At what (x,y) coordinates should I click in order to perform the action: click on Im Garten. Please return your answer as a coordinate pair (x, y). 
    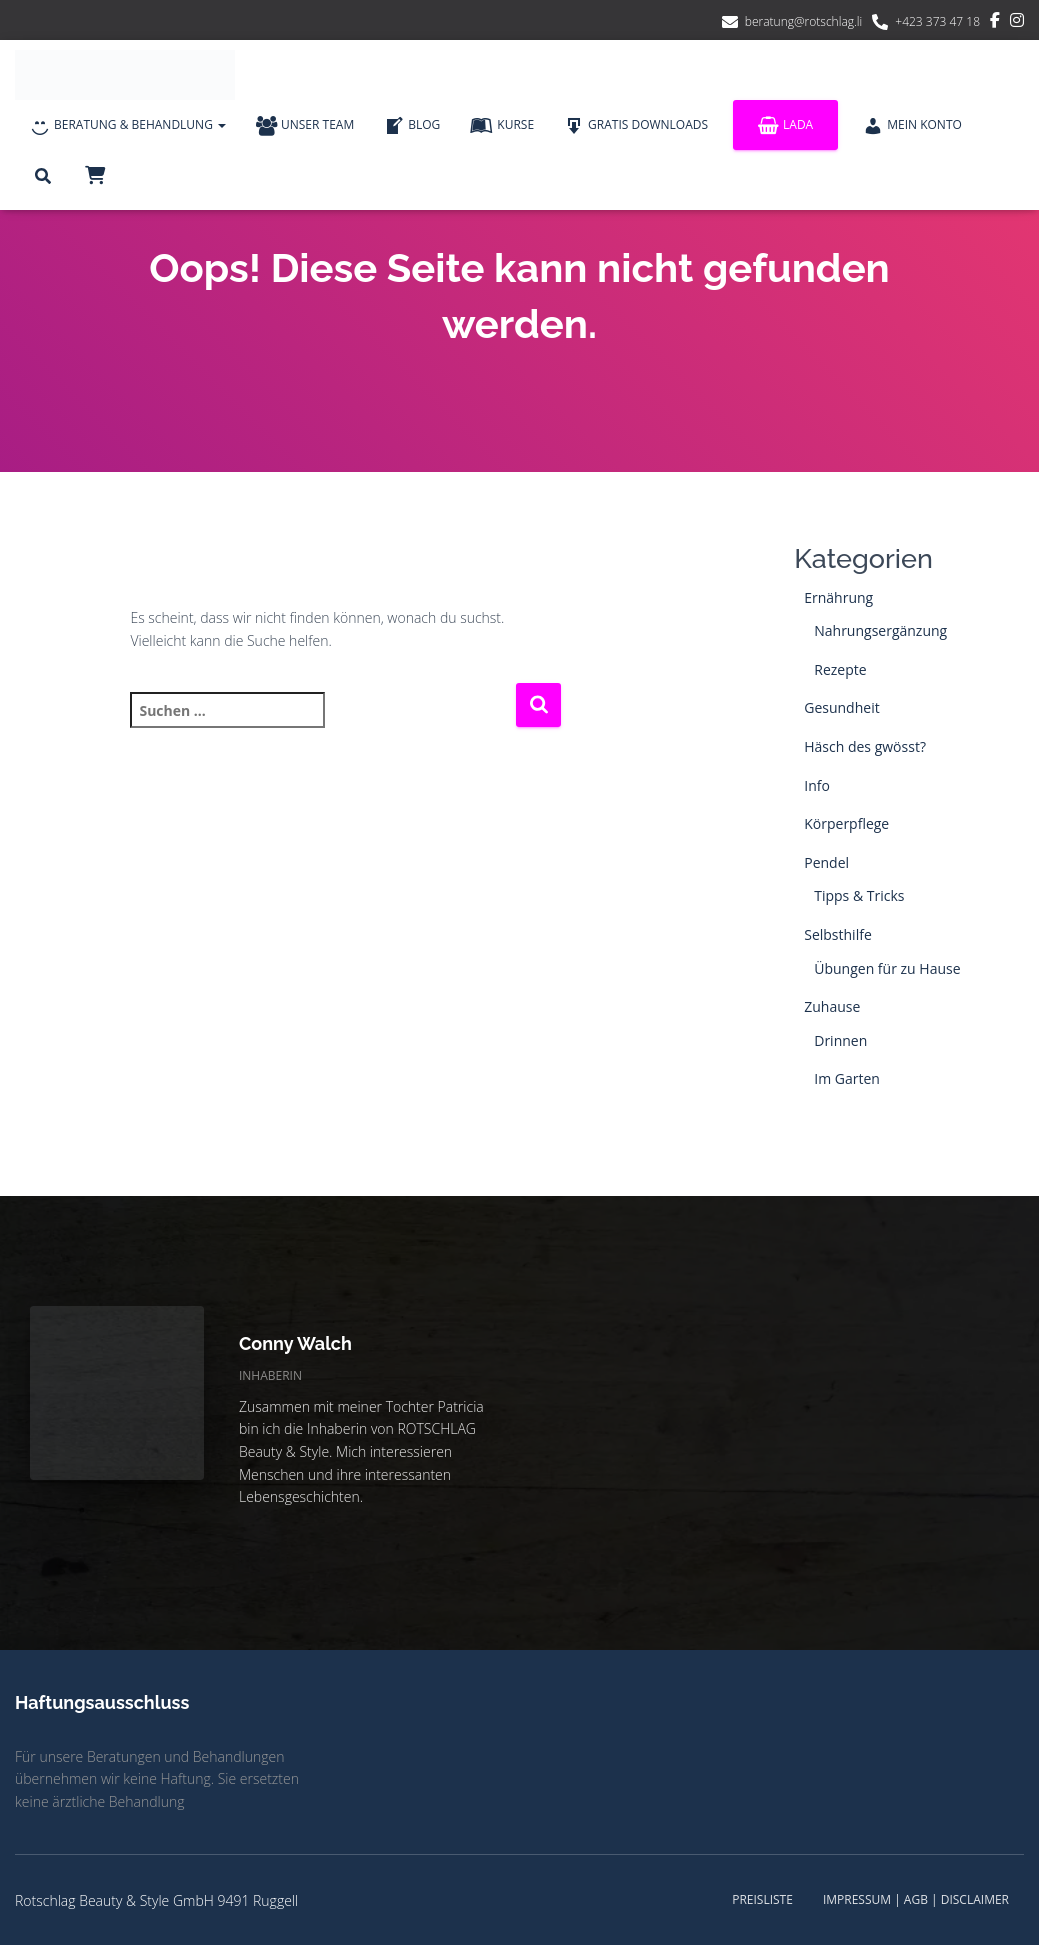
    Looking at the image, I should click on (847, 1078).